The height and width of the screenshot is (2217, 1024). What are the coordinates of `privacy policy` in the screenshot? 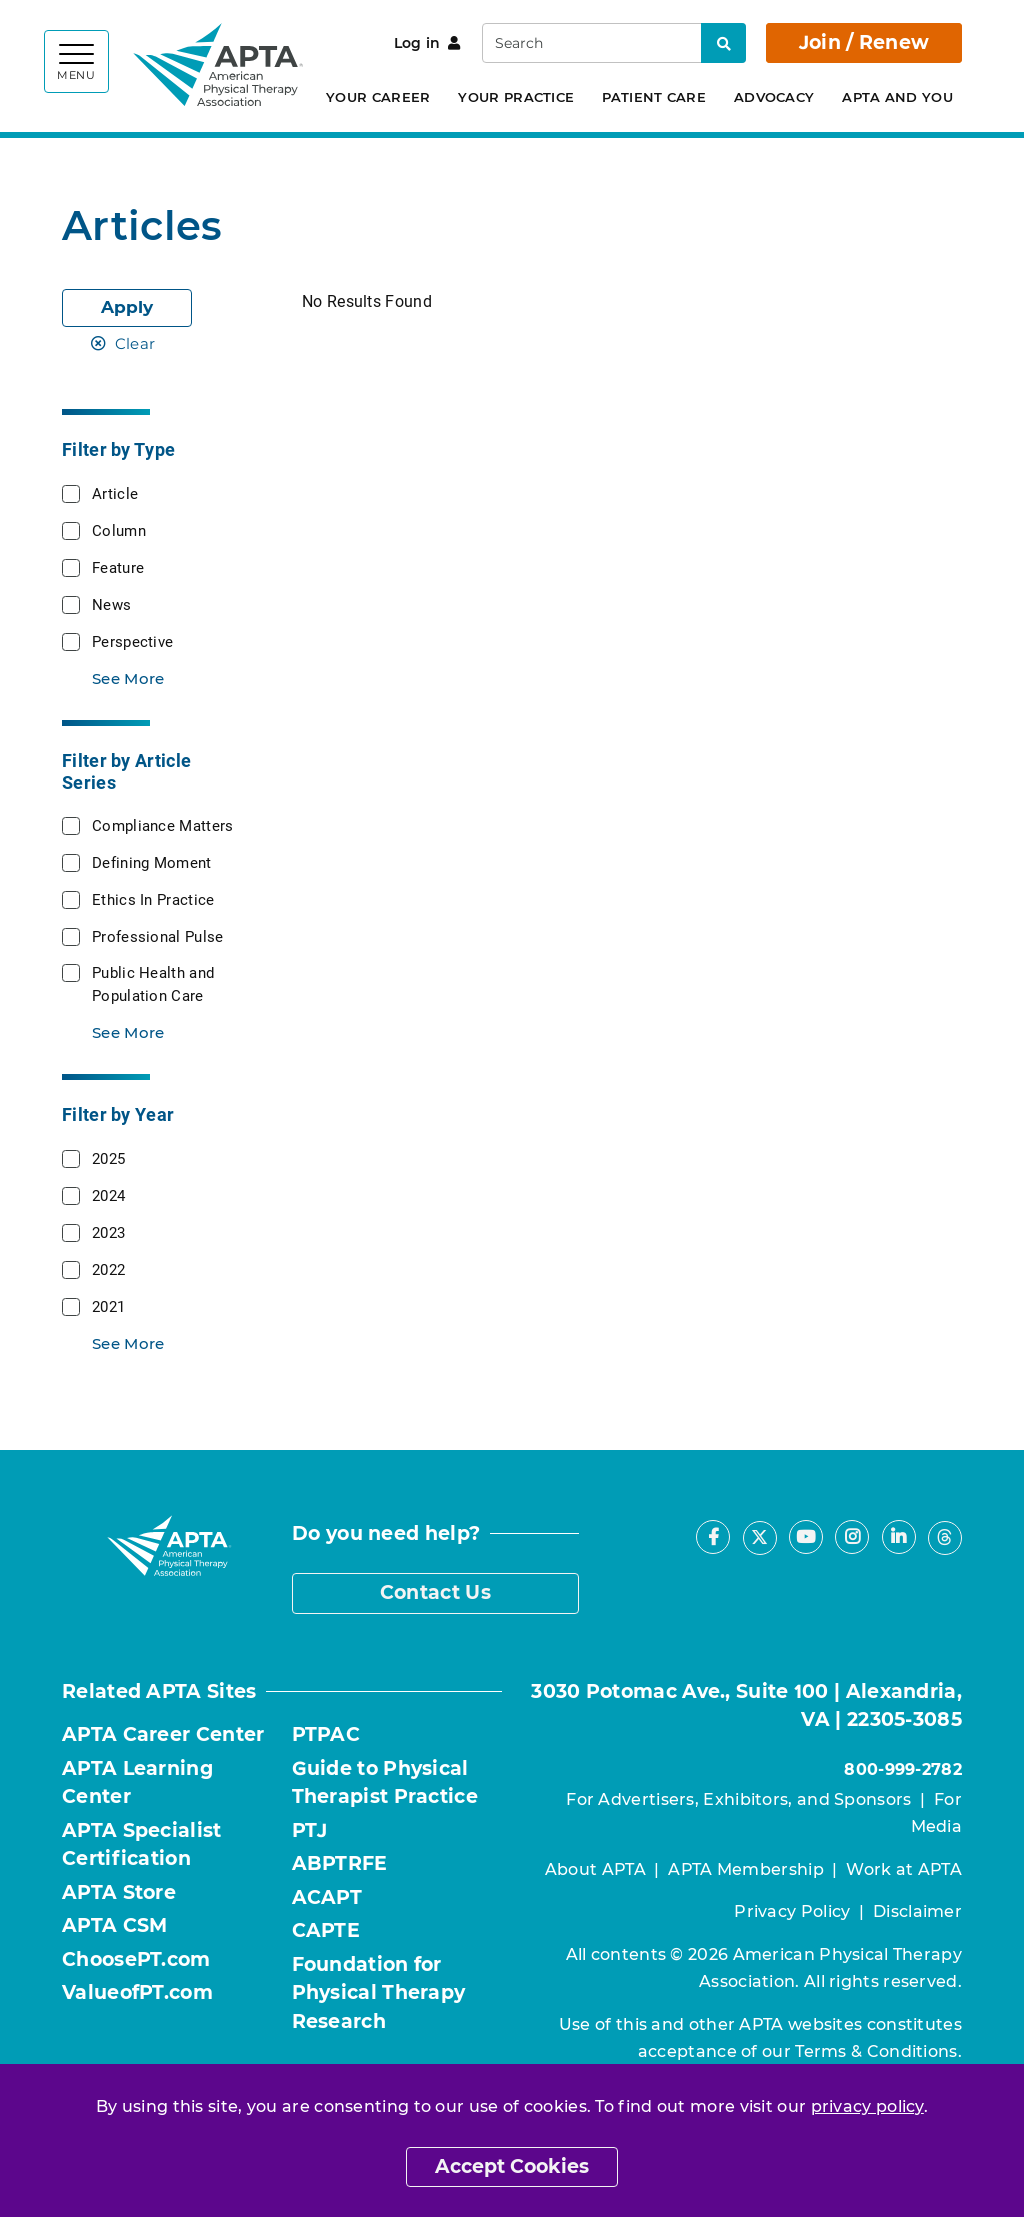 It's located at (867, 2106).